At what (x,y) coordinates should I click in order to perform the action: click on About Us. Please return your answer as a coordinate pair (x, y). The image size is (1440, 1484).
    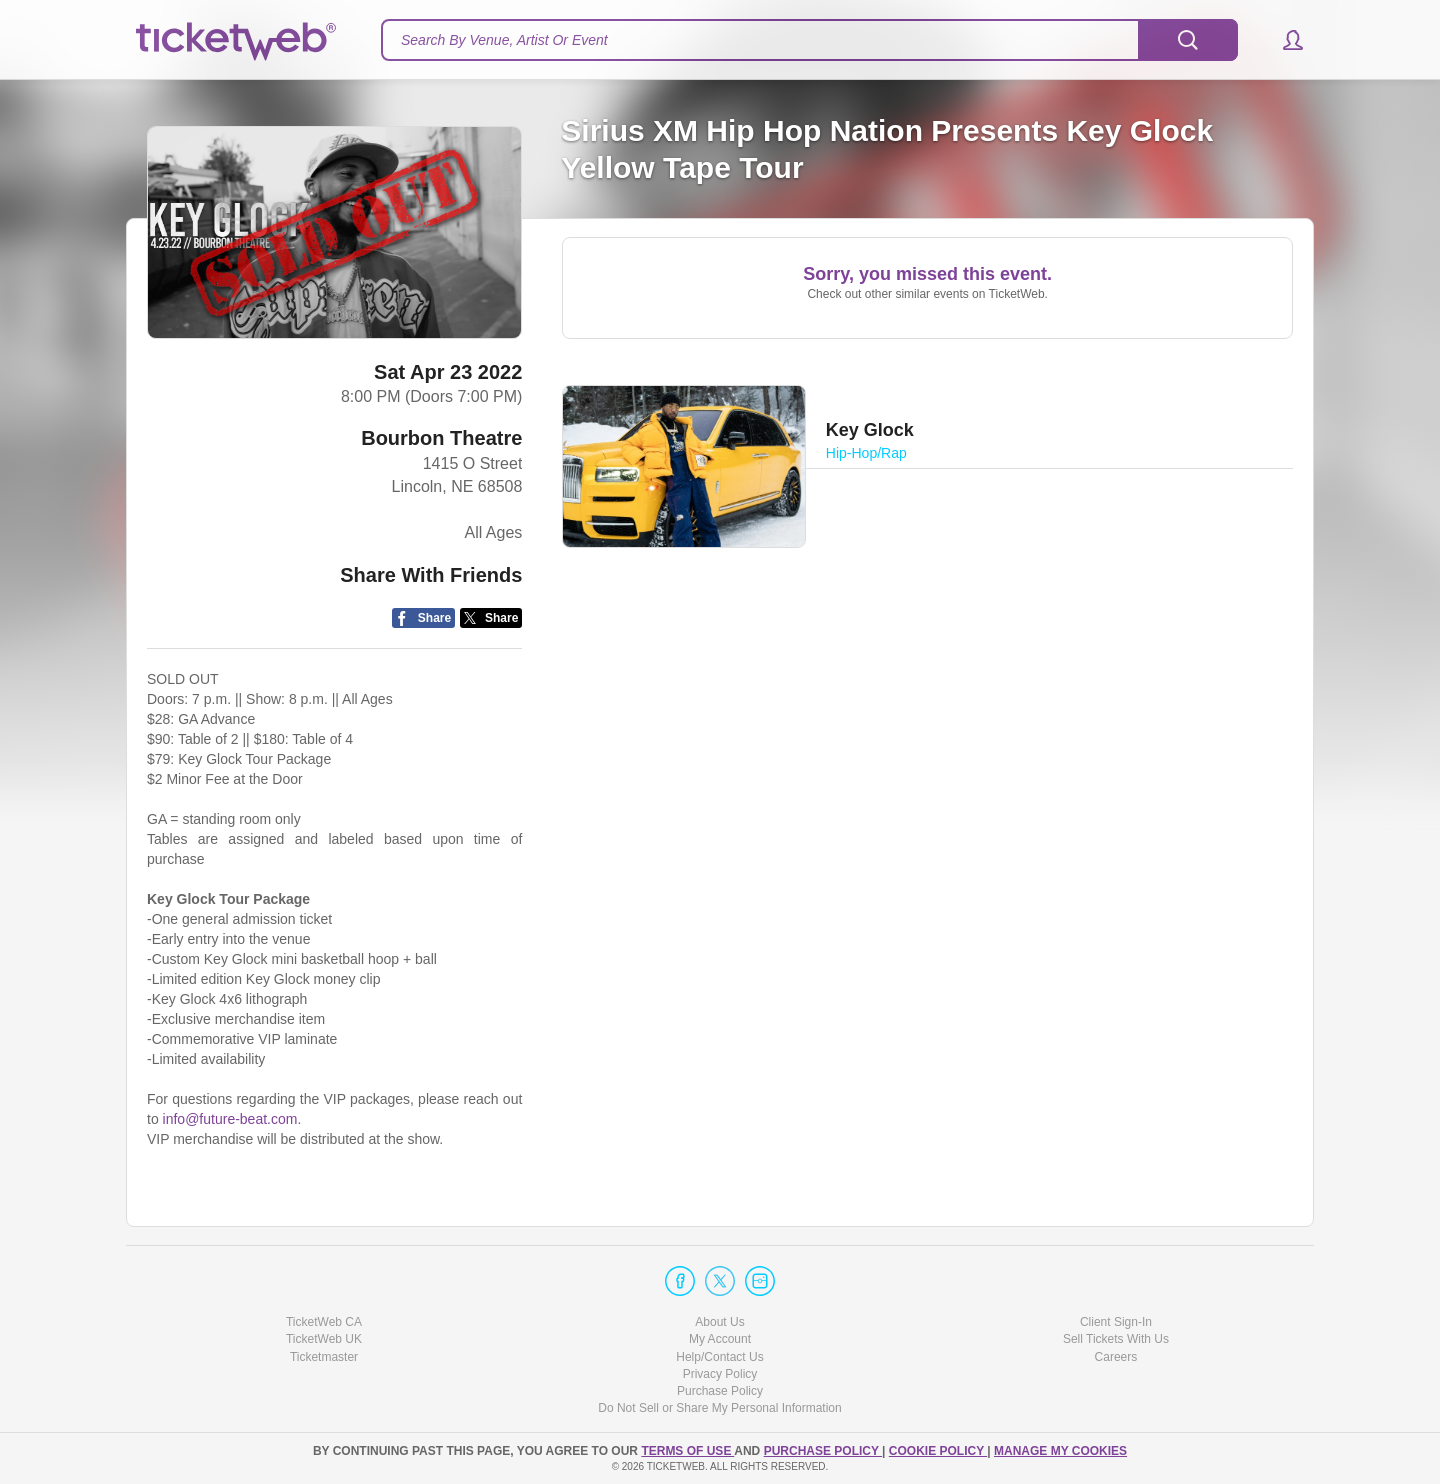
    Looking at the image, I should click on (719, 1322).